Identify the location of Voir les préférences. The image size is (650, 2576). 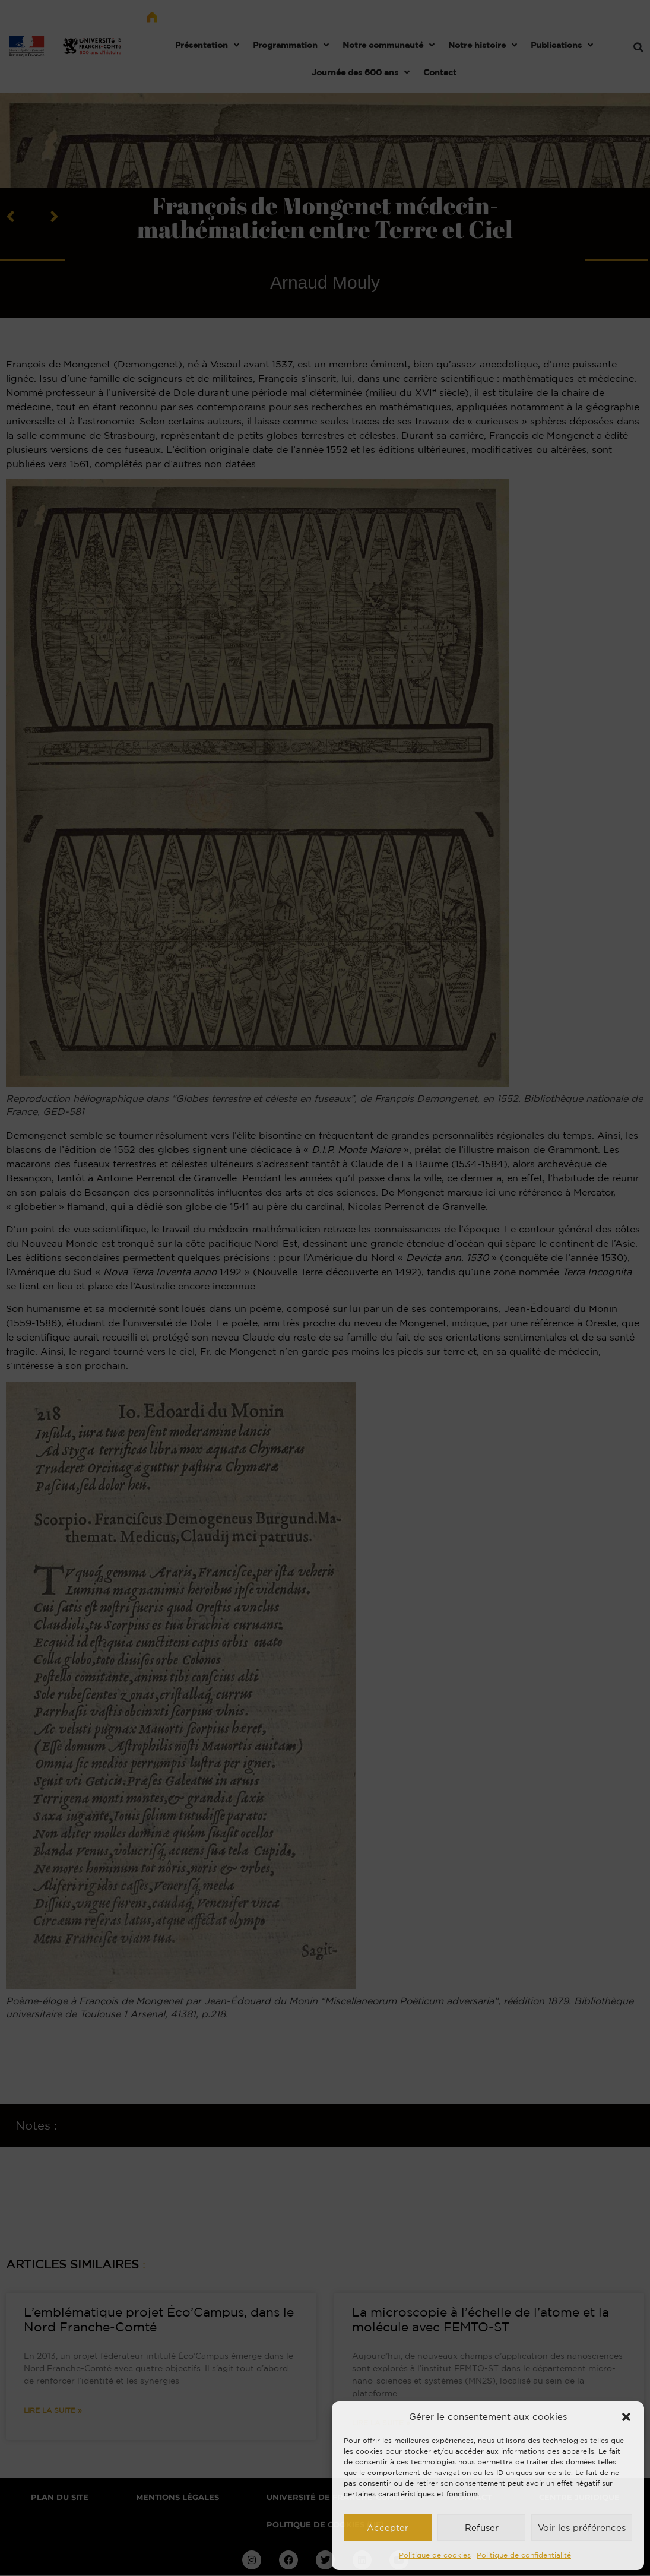
(582, 2528).